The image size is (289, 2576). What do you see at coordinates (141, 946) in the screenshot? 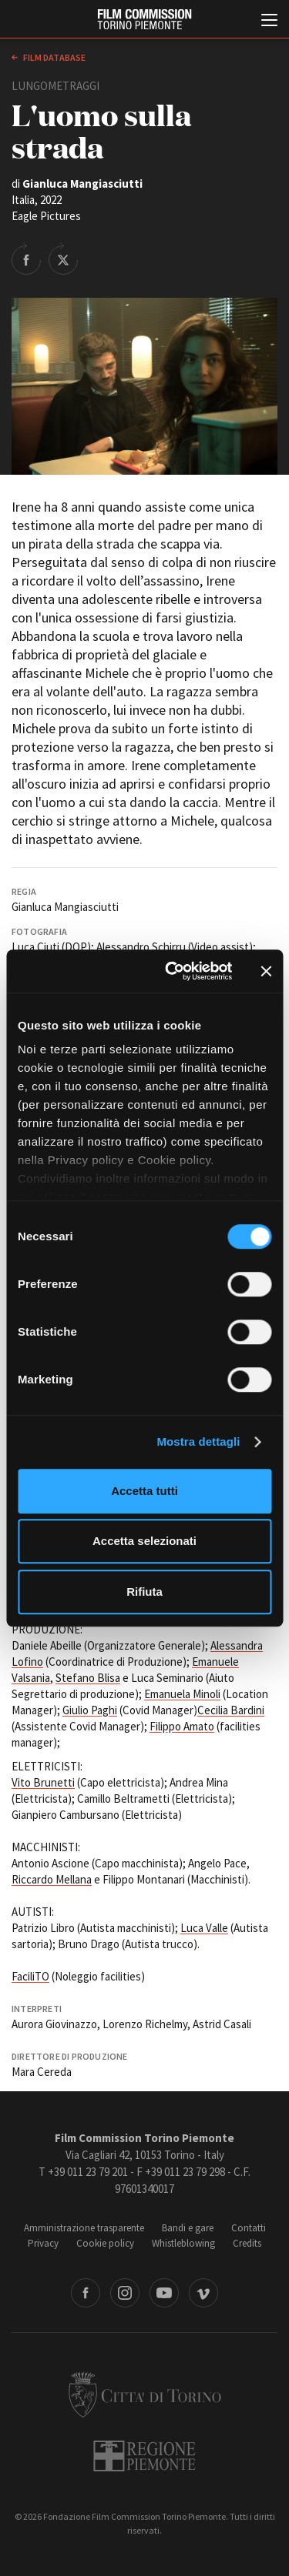
I see `Alessandro Schirru` at bounding box center [141, 946].